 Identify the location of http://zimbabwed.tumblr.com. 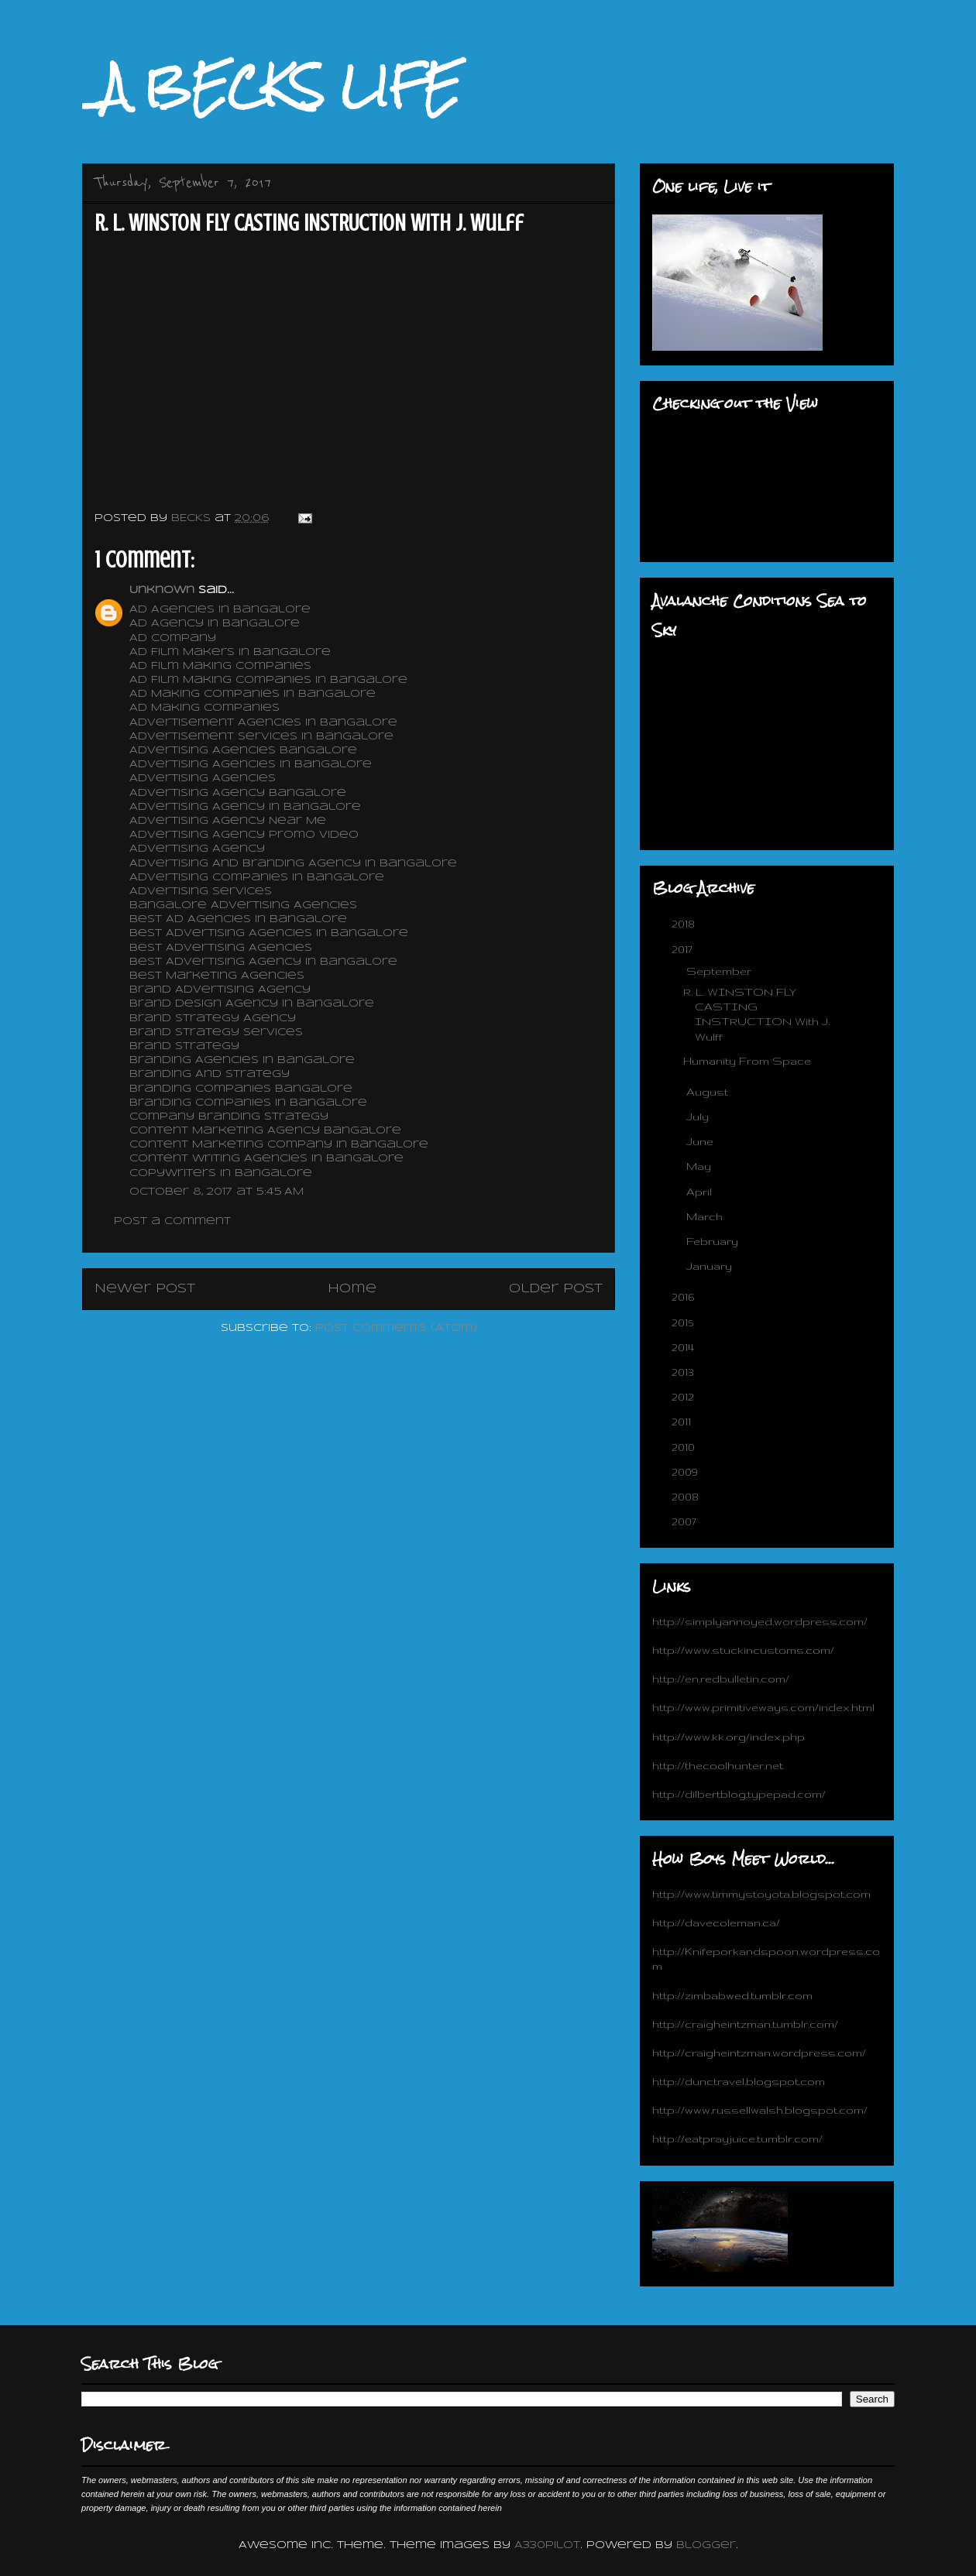
(732, 1995).